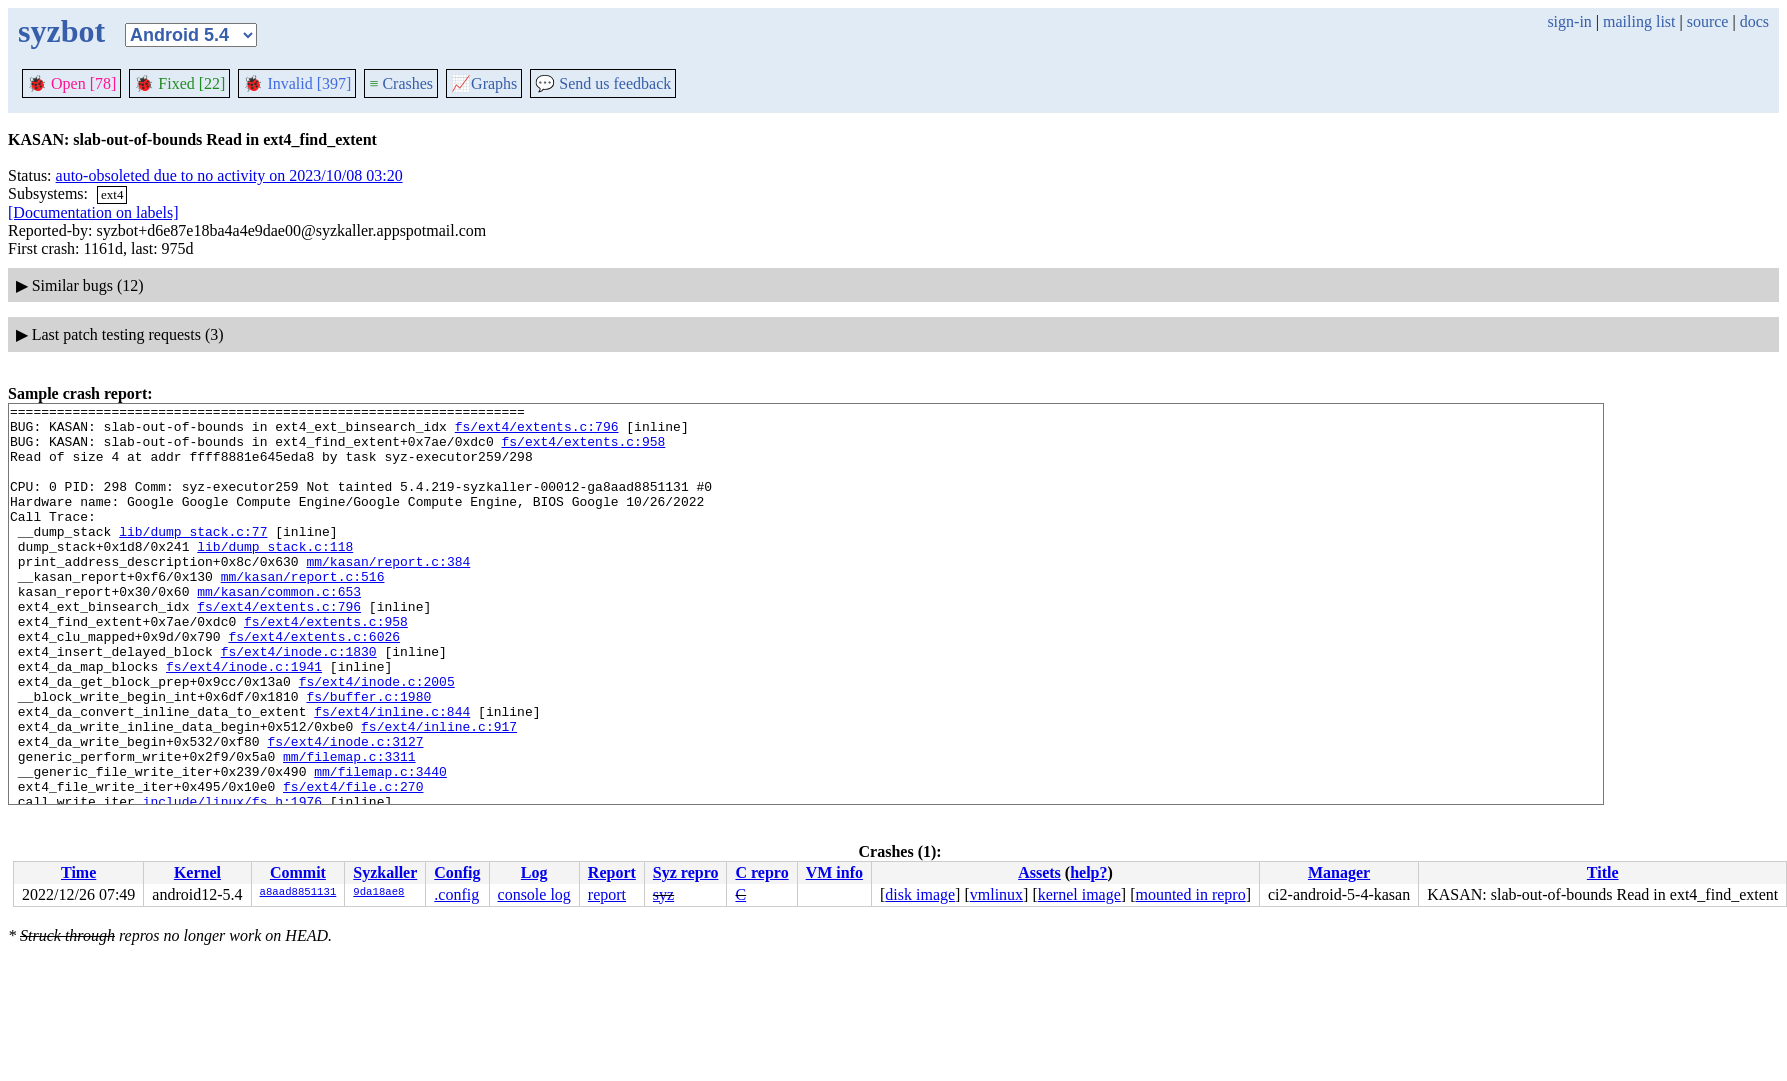 The height and width of the screenshot is (1081, 1787). What do you see at coordinates (834, 872) in the screenshot?
I see `VM info` at bounding box center [834, 872].